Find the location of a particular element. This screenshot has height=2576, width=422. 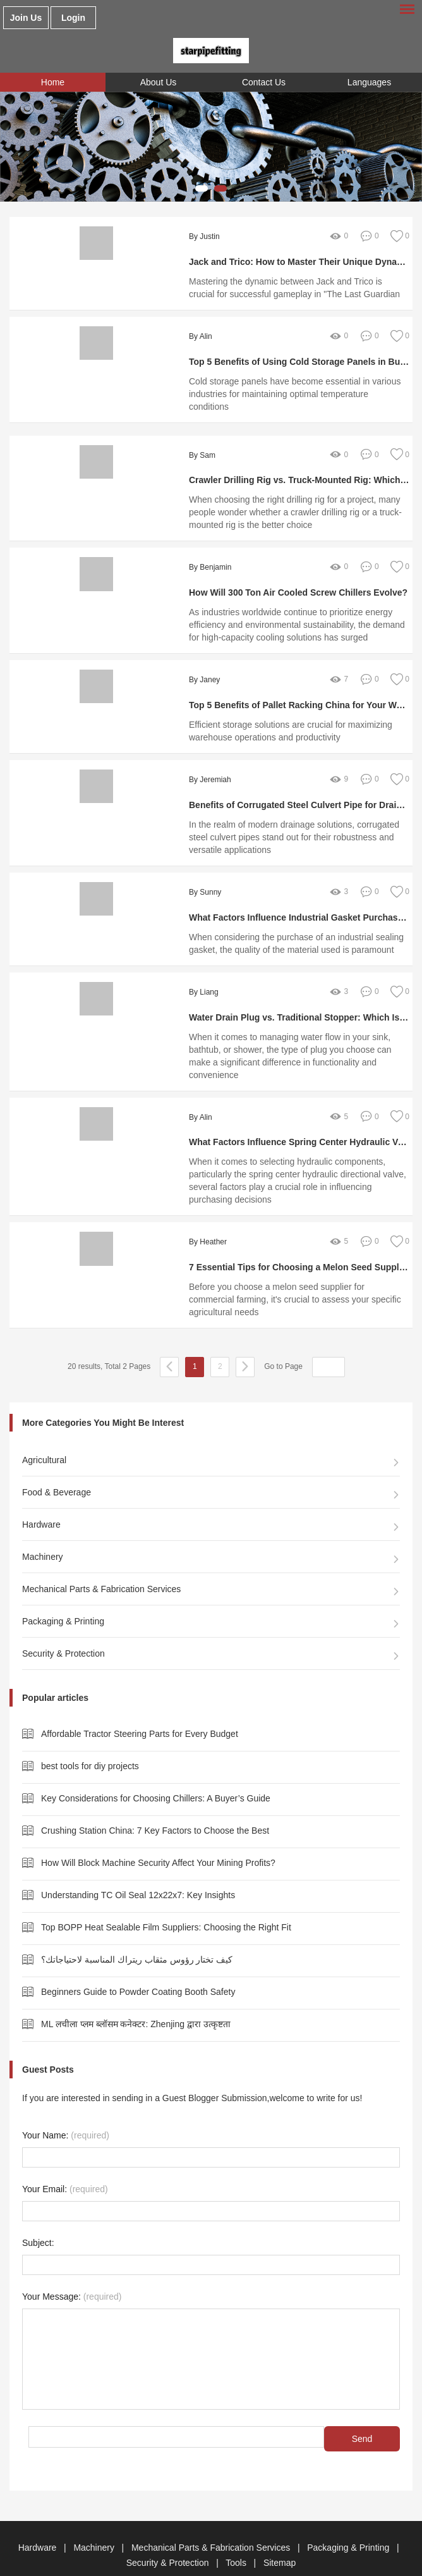

Top 5 Benefits of Using Cold Storage Panels in Bulks is located at coordinates (294, 362).